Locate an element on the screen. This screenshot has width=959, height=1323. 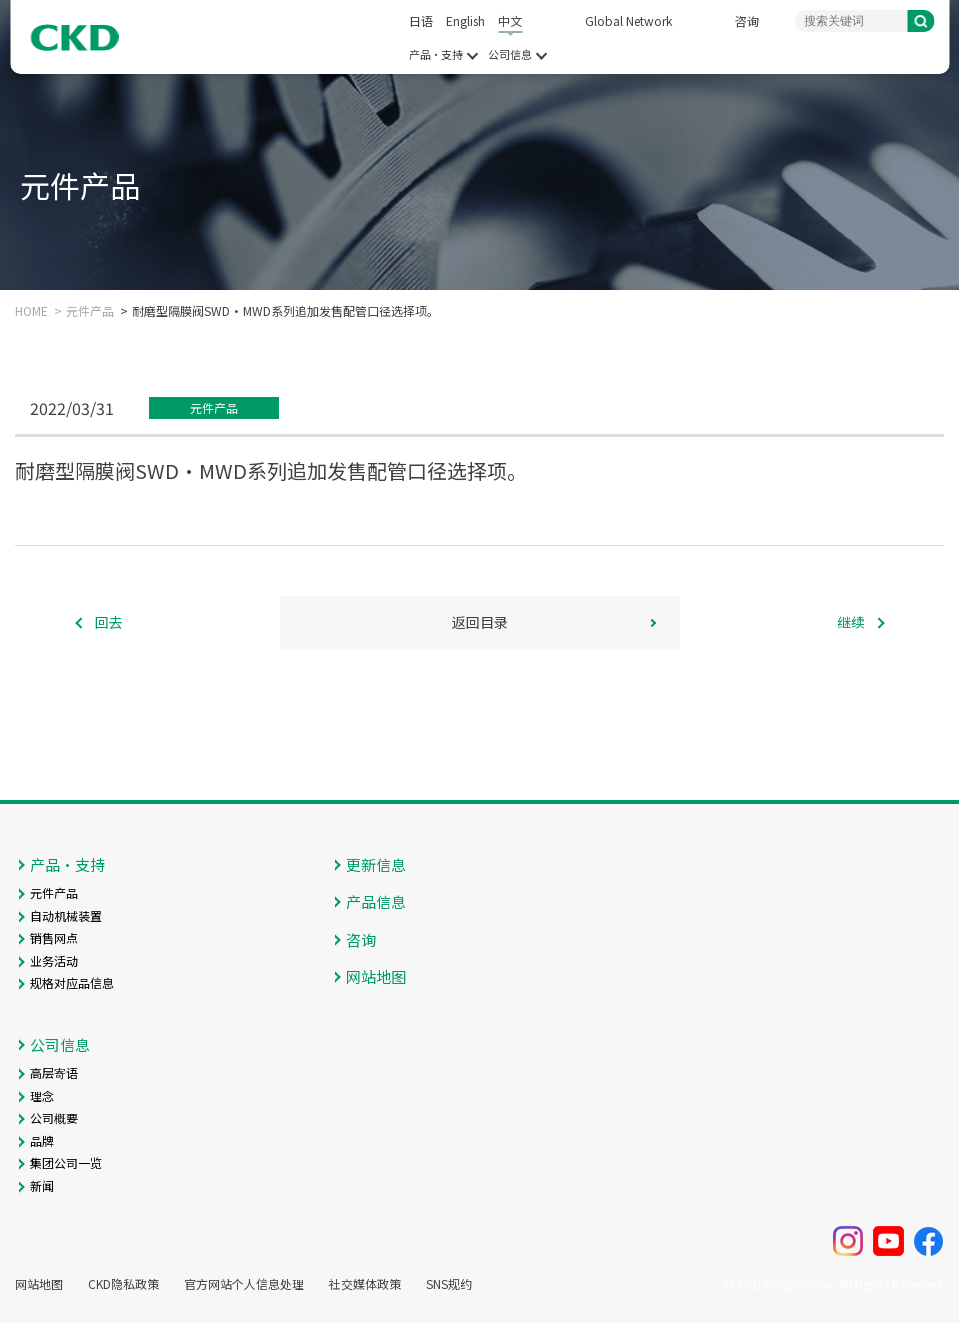
集团公司一览 is located at coordinates (66, 1162).